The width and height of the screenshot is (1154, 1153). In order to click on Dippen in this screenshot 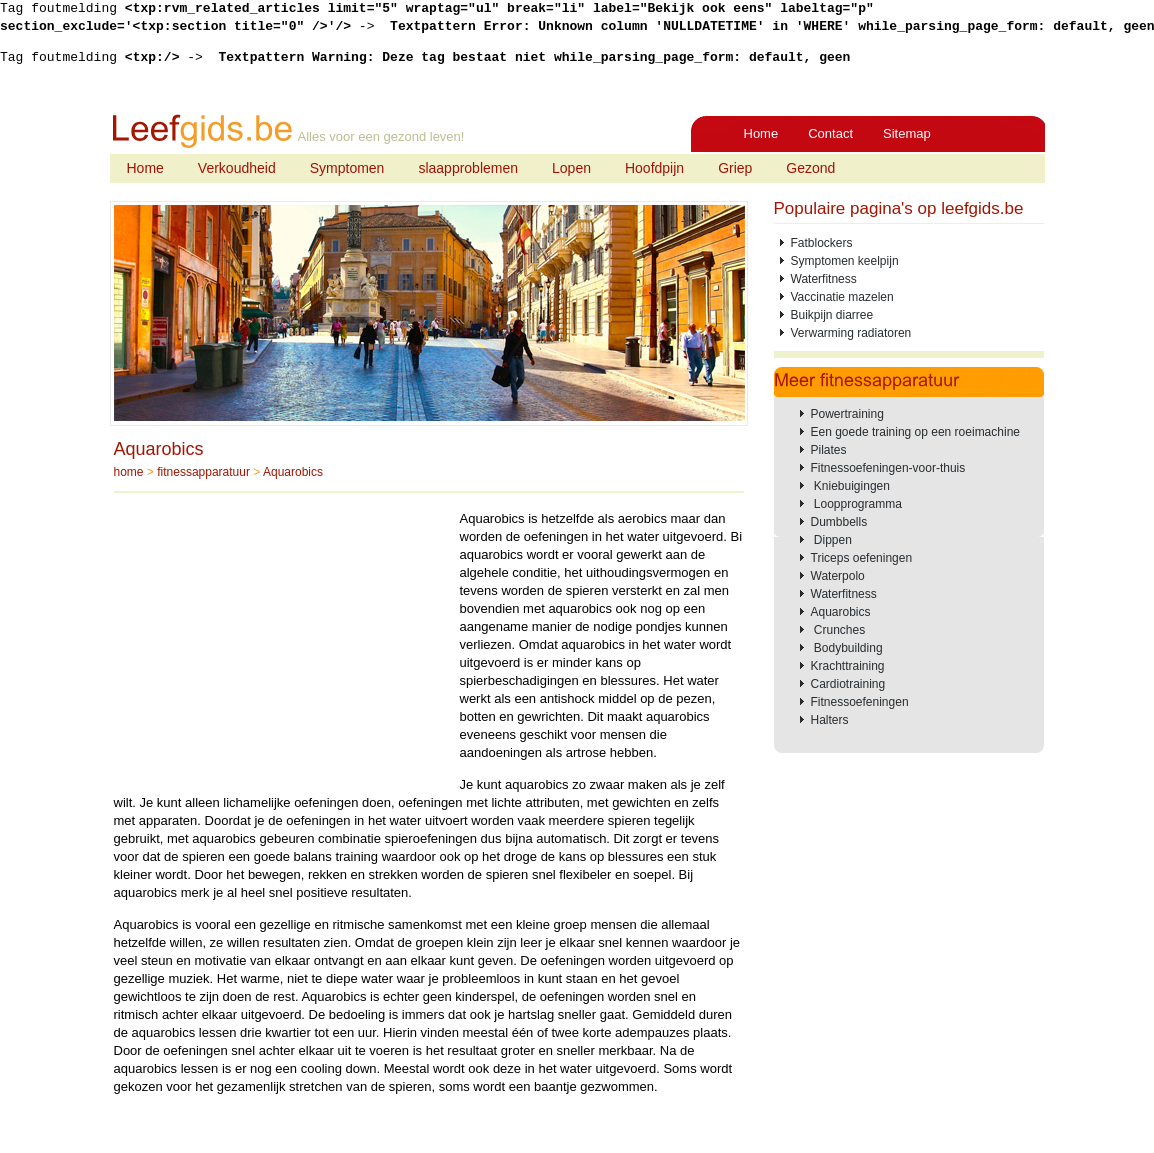, I will do `click(831, 540)`.